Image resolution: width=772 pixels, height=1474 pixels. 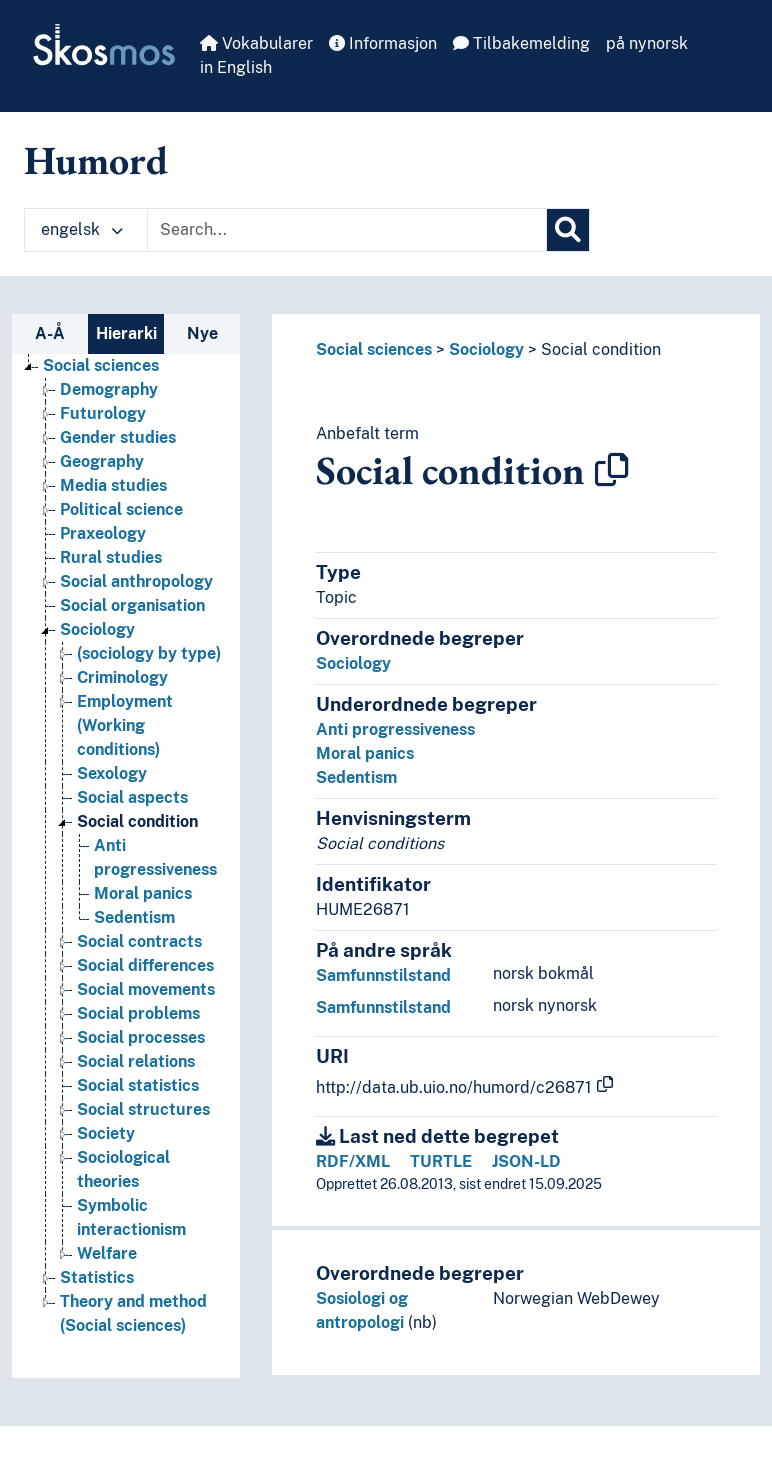 What do you see at coordinates (82, 229) in the screenshot?
I see `engelsk [button]` at bounding box center [82, 229].